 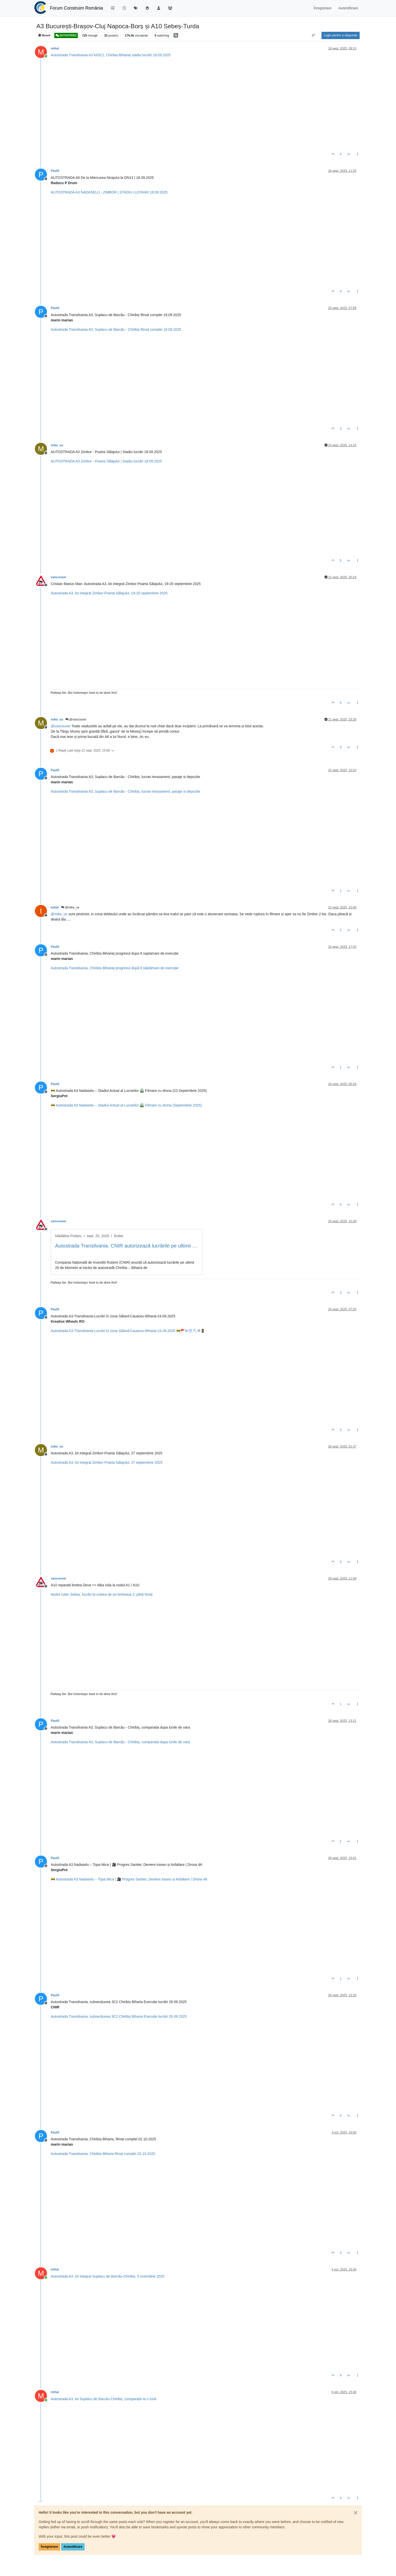 What do you see at coordinates (107, 2276) in the screenshot?
I see `Autostrada A3, lot integral Suplacu de Barcău-Chiribiș, 3 octombrie 2025` at bounding box center [107, 2276].